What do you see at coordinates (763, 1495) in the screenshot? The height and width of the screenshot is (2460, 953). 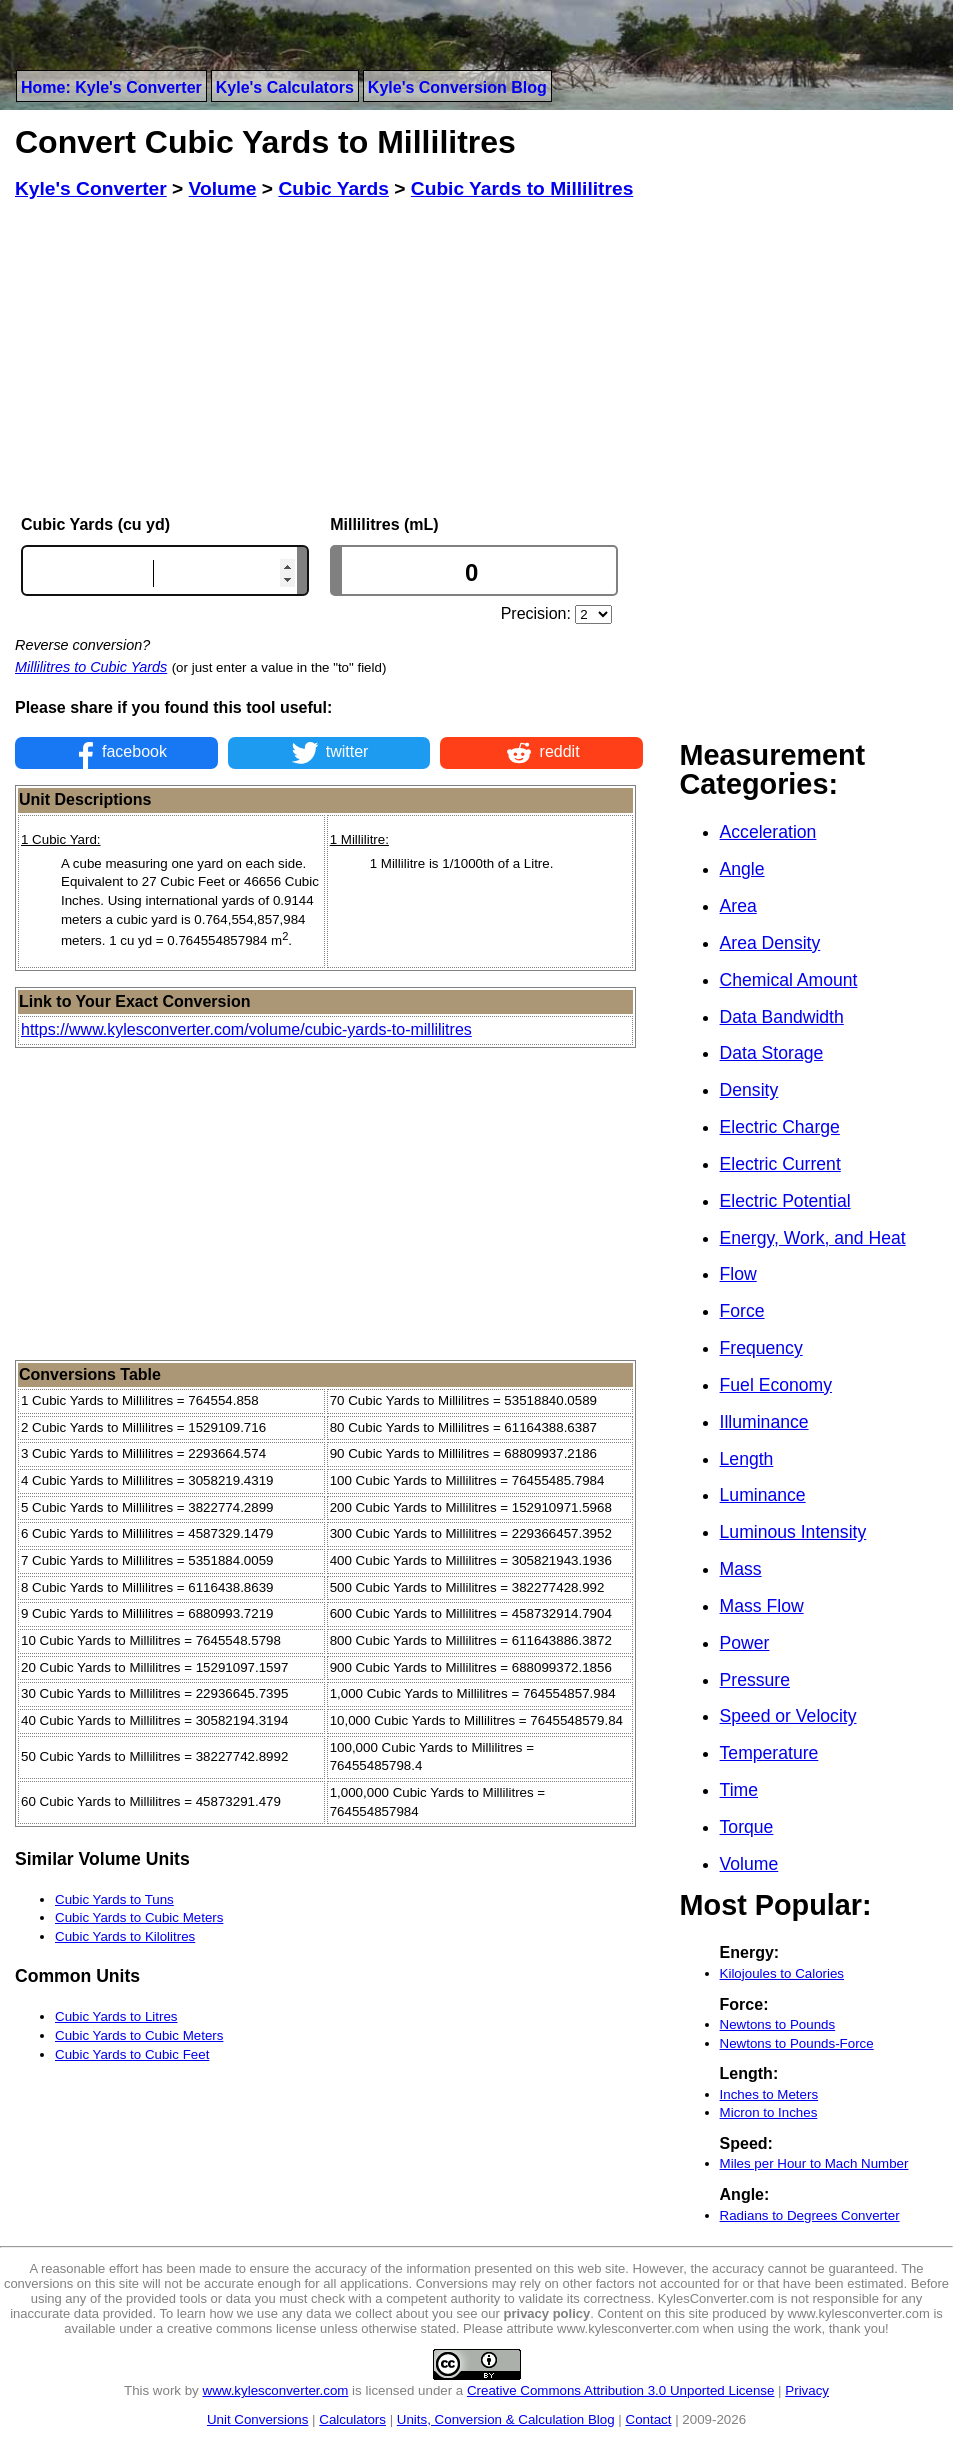 I see `Luminance` at bounding box center [763, 1495].